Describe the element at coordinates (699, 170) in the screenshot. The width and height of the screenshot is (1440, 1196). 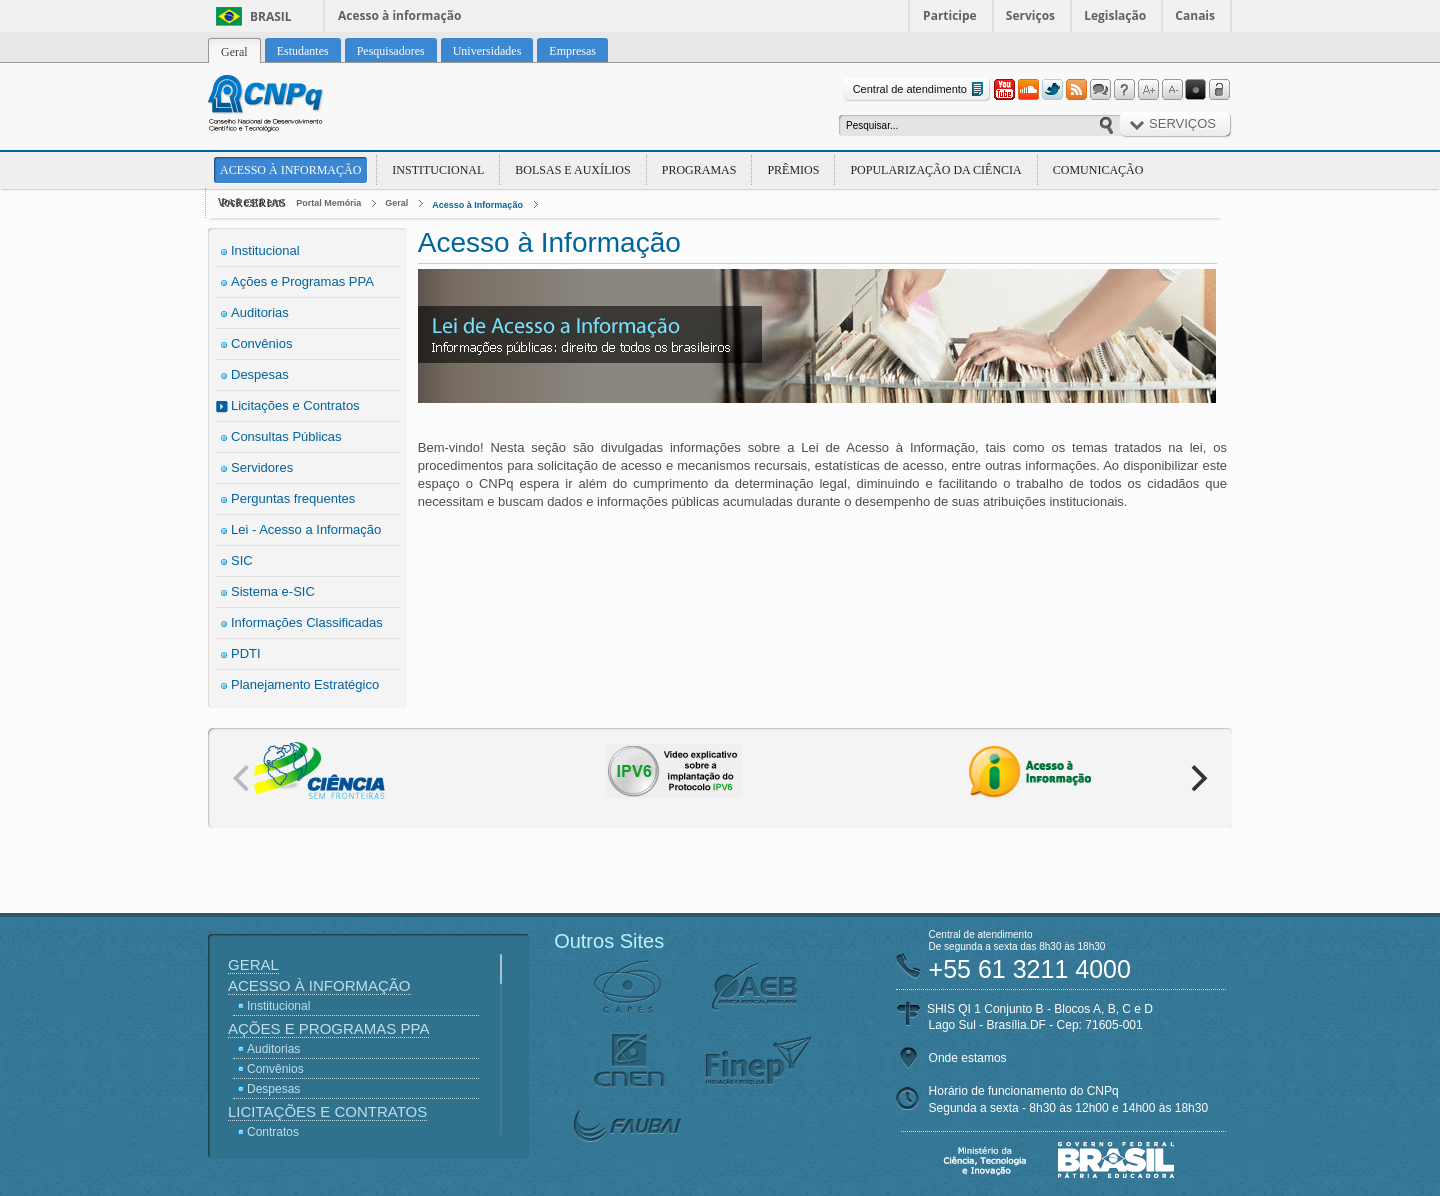
I see `Programas` at that location.